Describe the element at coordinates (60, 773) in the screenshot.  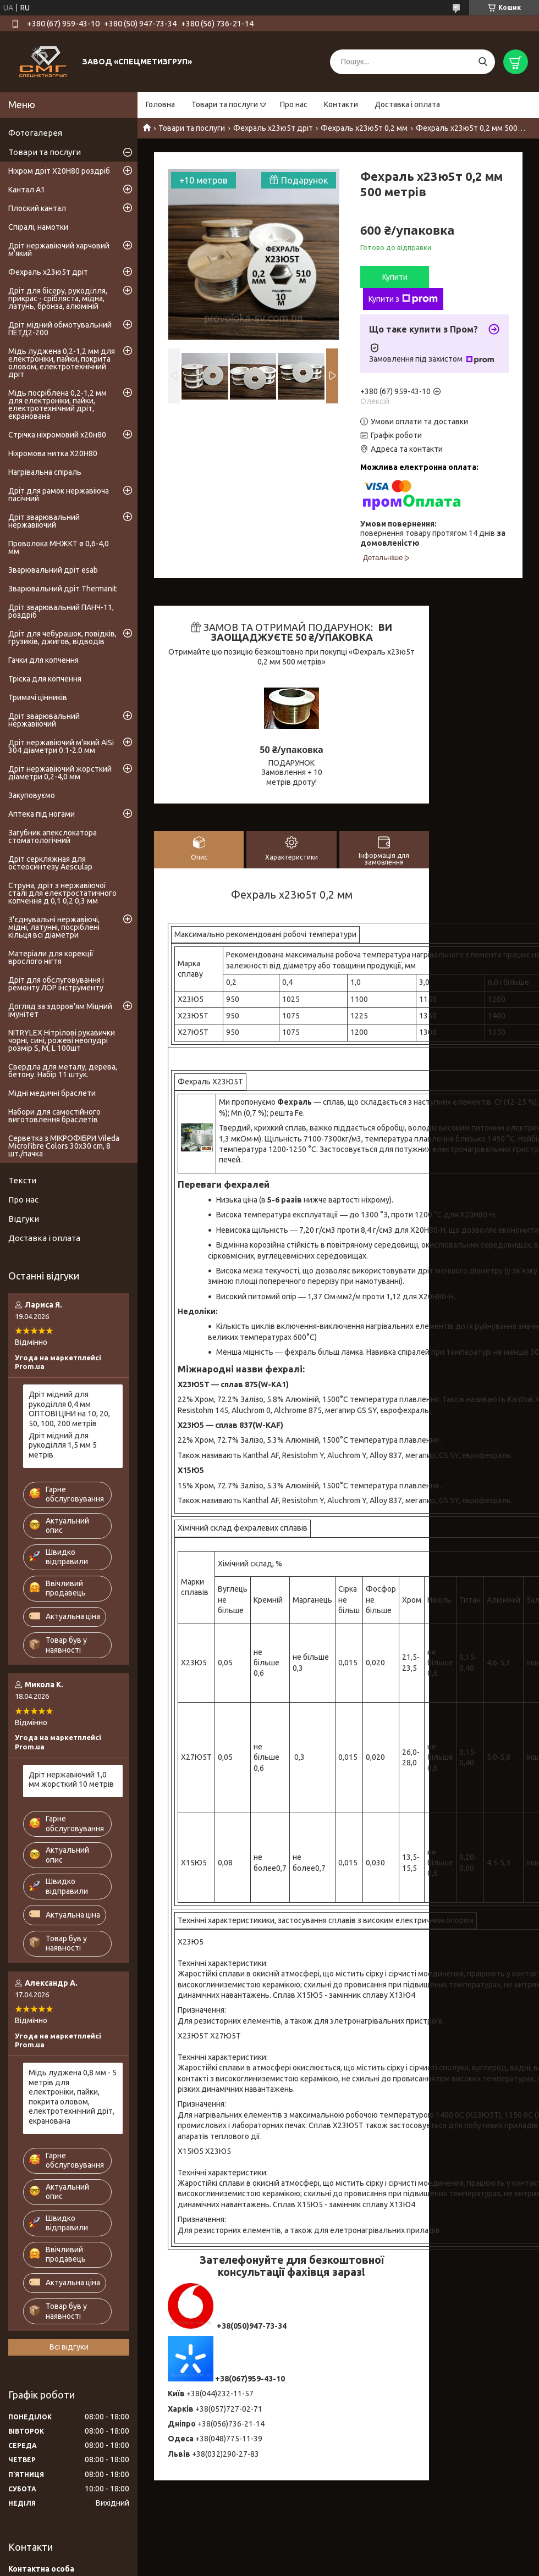
I see `Дріт нержавіючий жорсткий діаметри 0,2-4,0 мм` at that location.